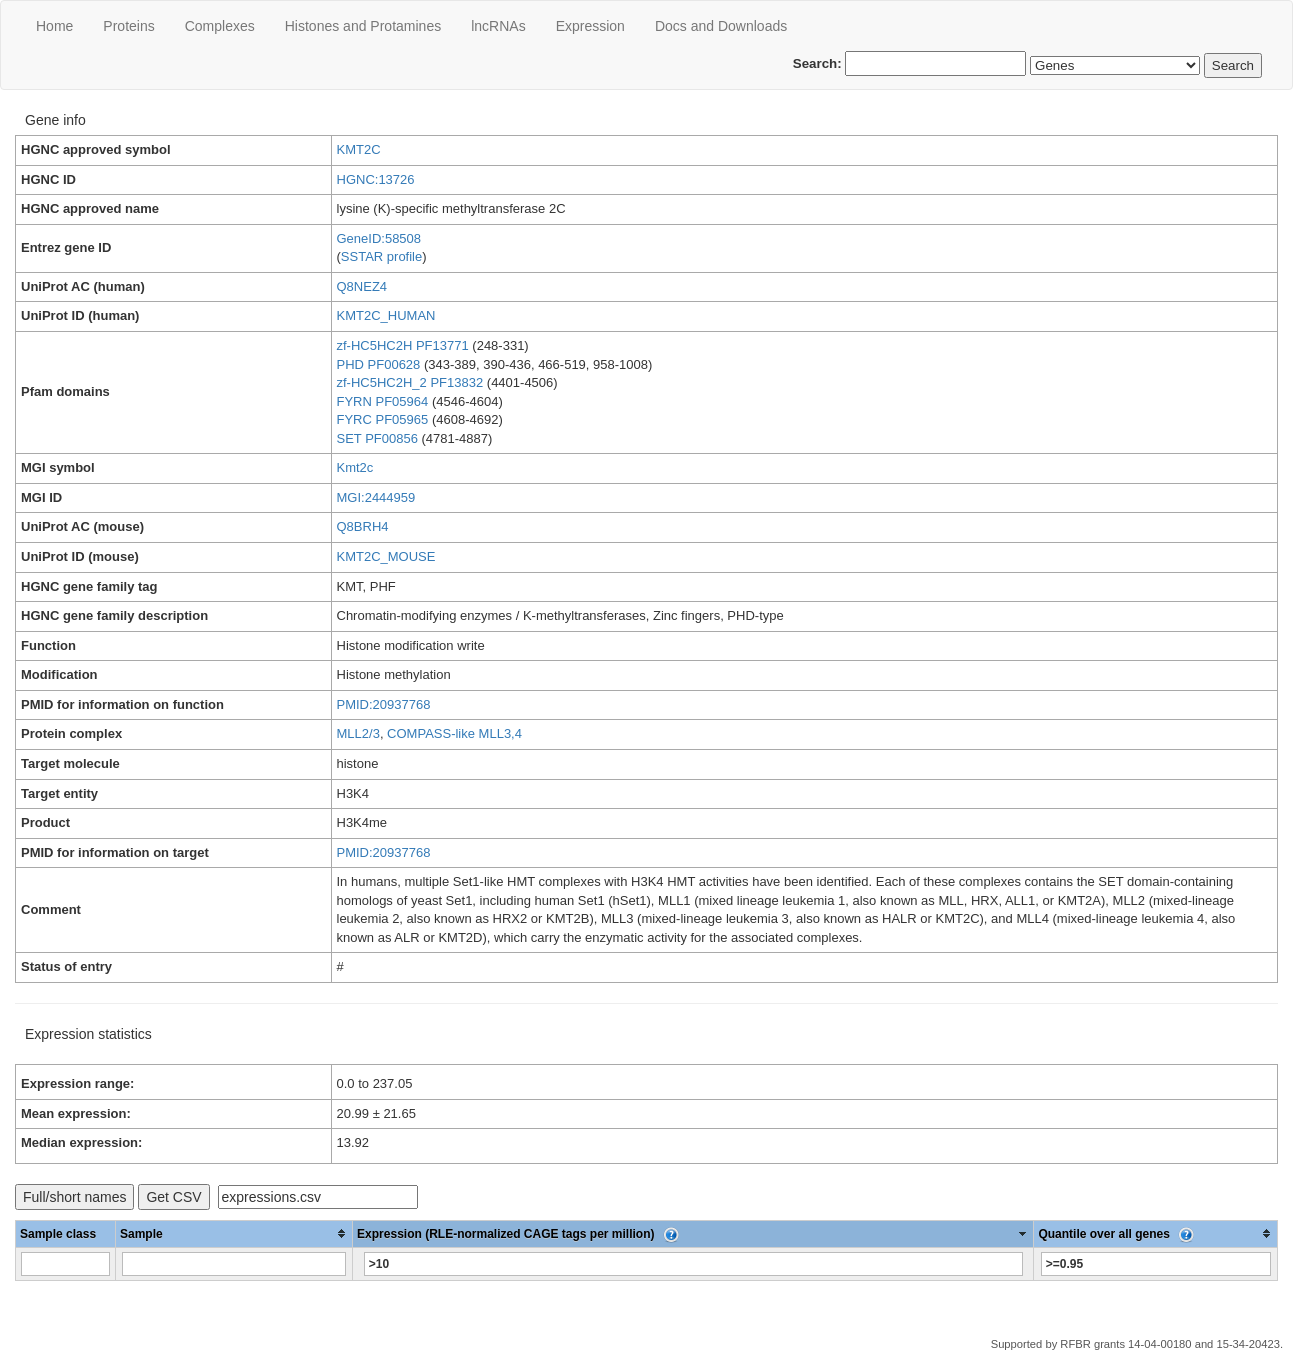 This screenshot has height=1356, width=1293. What do you see at coordinates (403, 345) in the screenshot?
I see `zf-HC5HC2H PF13771` at bounding box center [403, 345].